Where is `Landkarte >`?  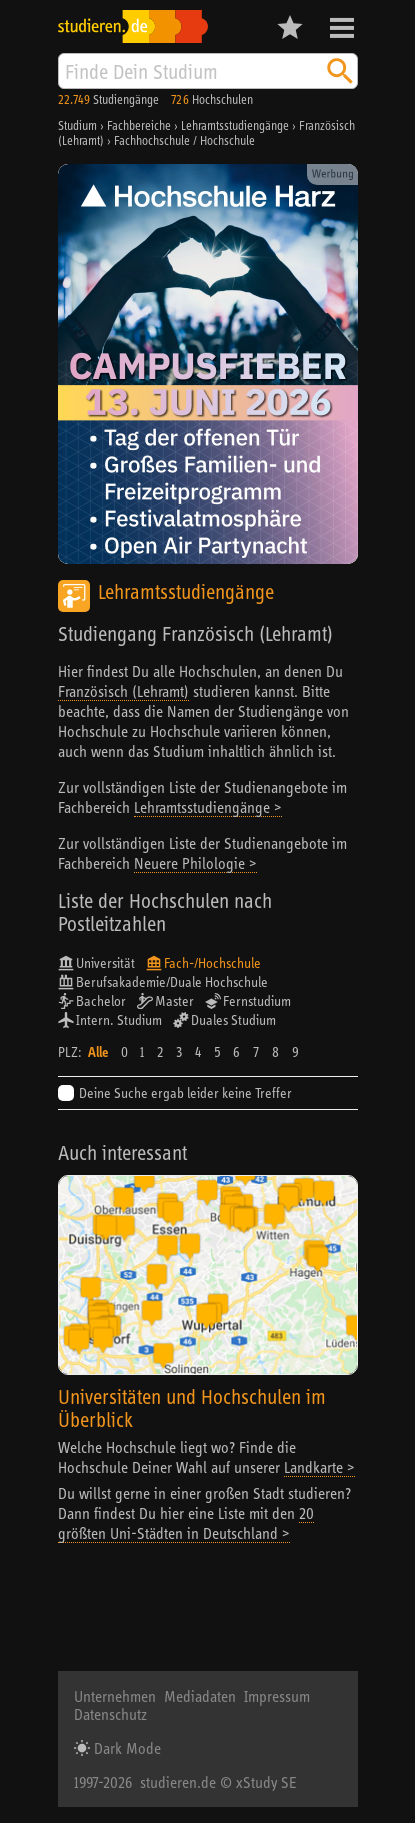 Landkarte > is located at coordinates (319, 1467).